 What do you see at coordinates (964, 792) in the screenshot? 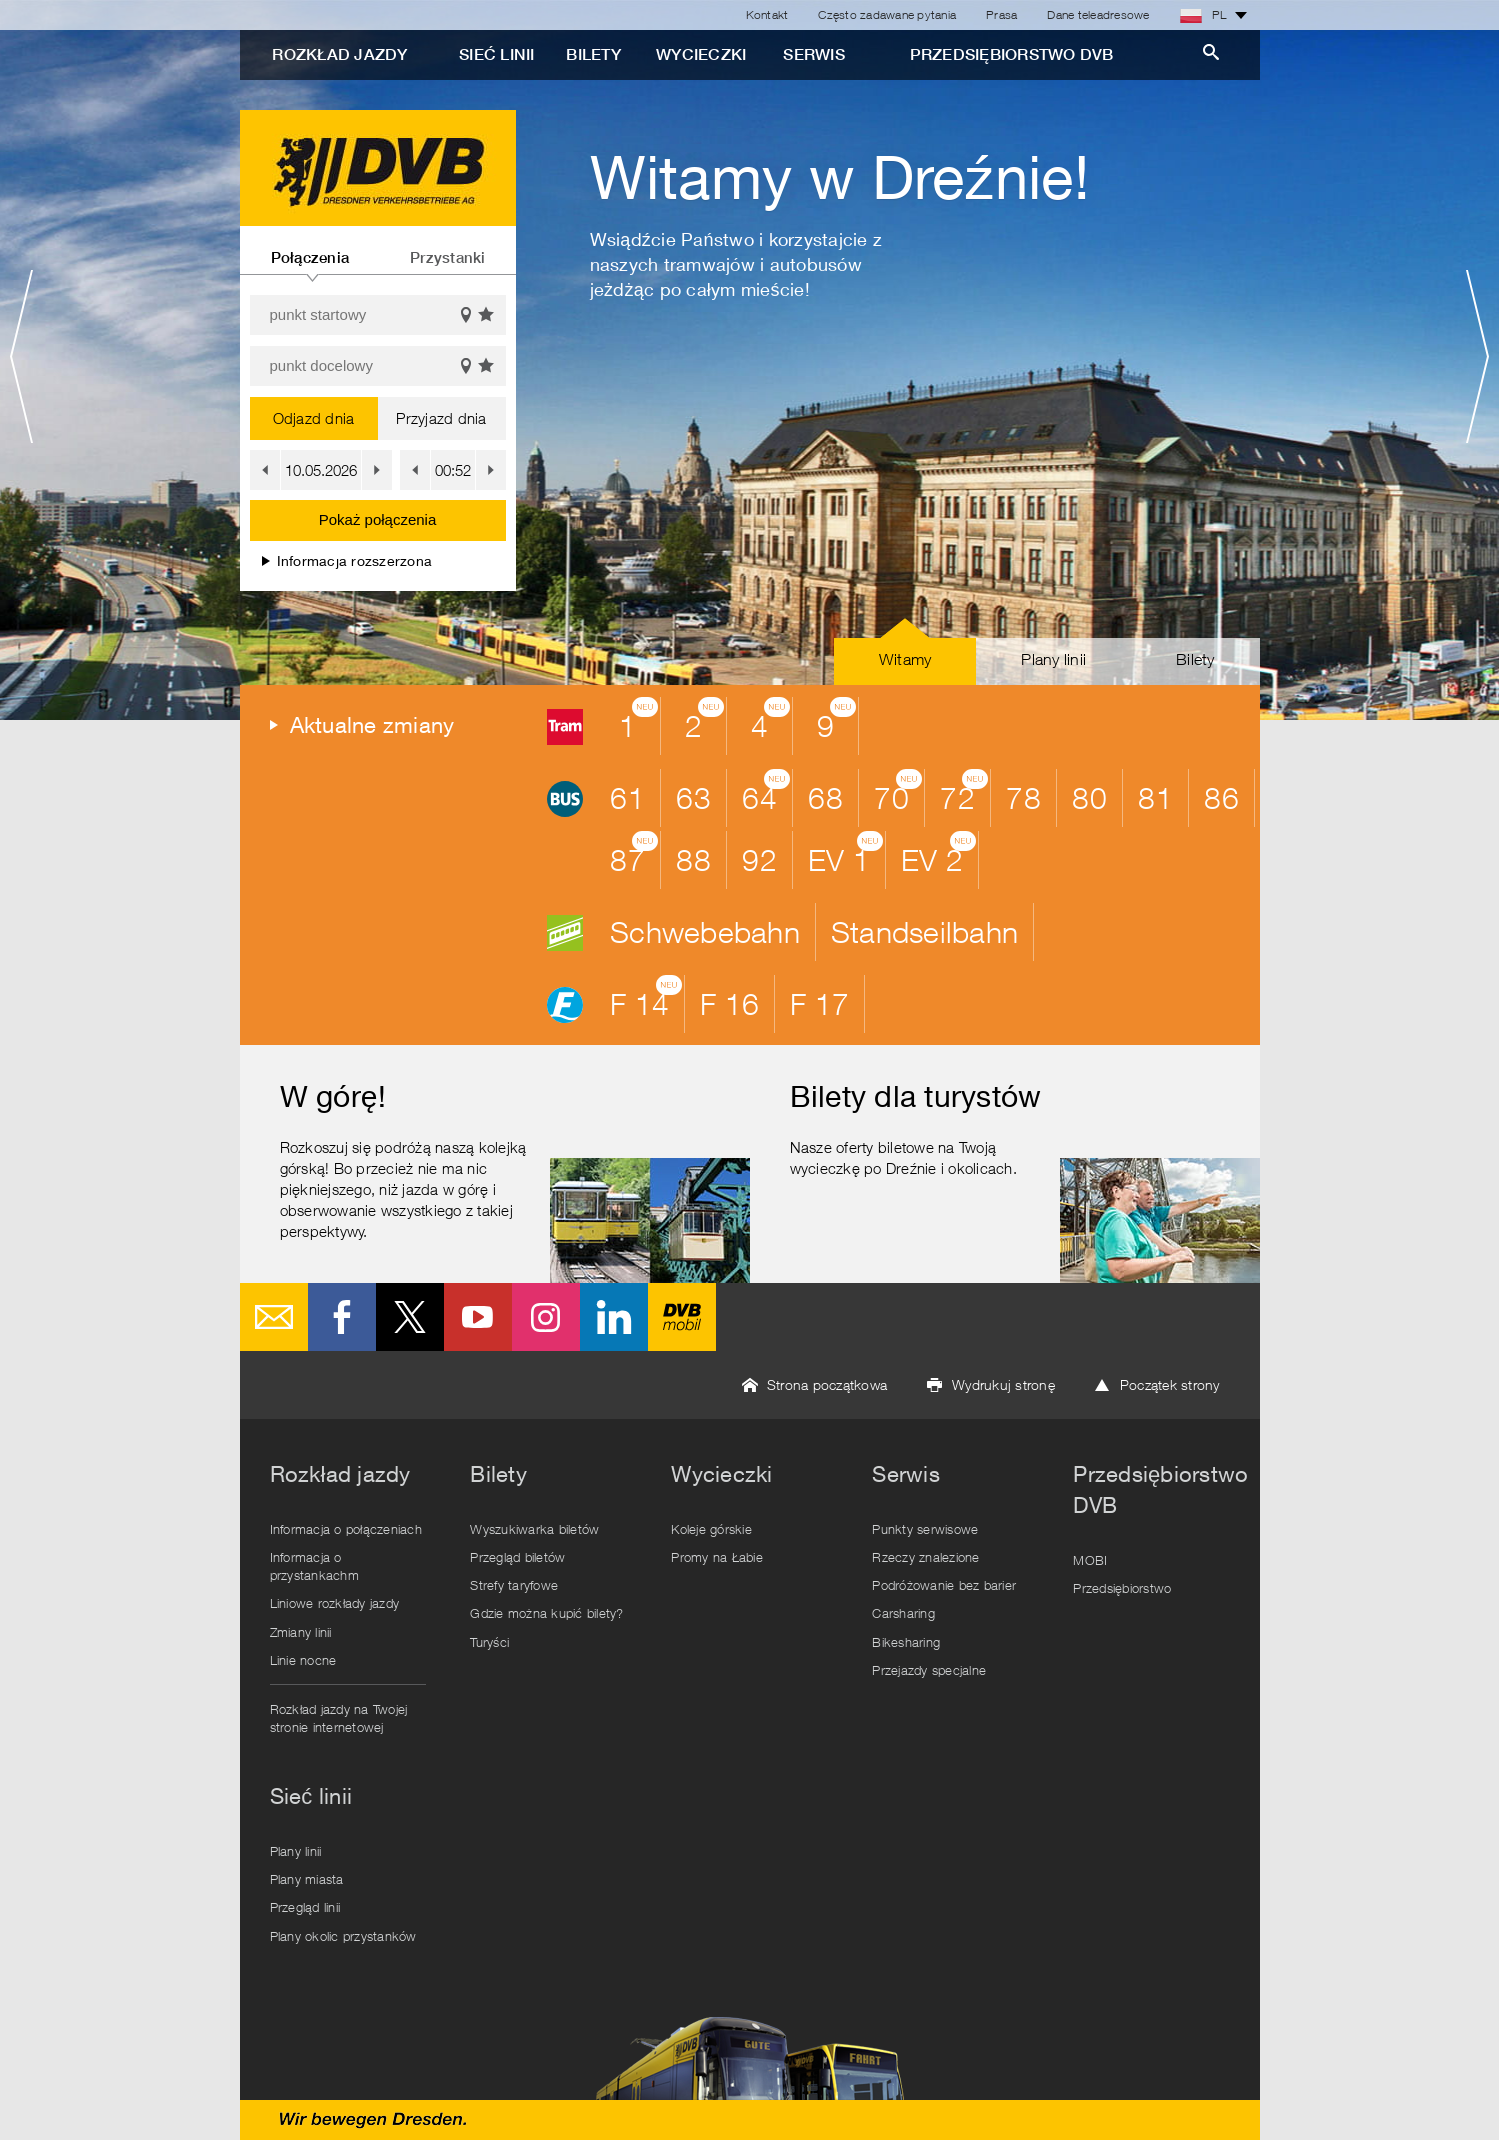
I see `72 [button]` at bounding box center [964, 792].